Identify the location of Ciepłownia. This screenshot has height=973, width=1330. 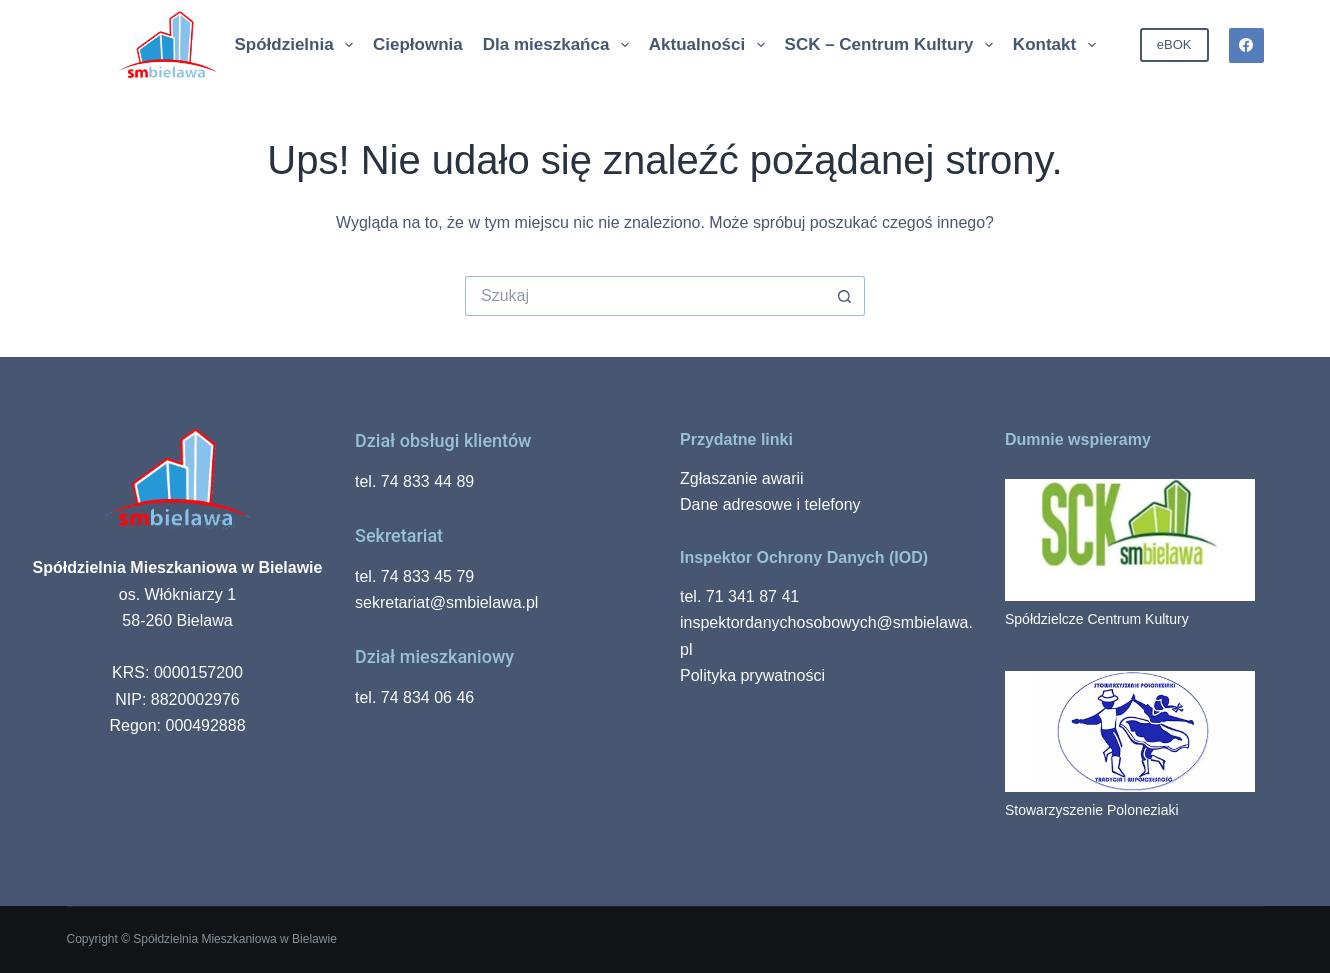
(418, 44).